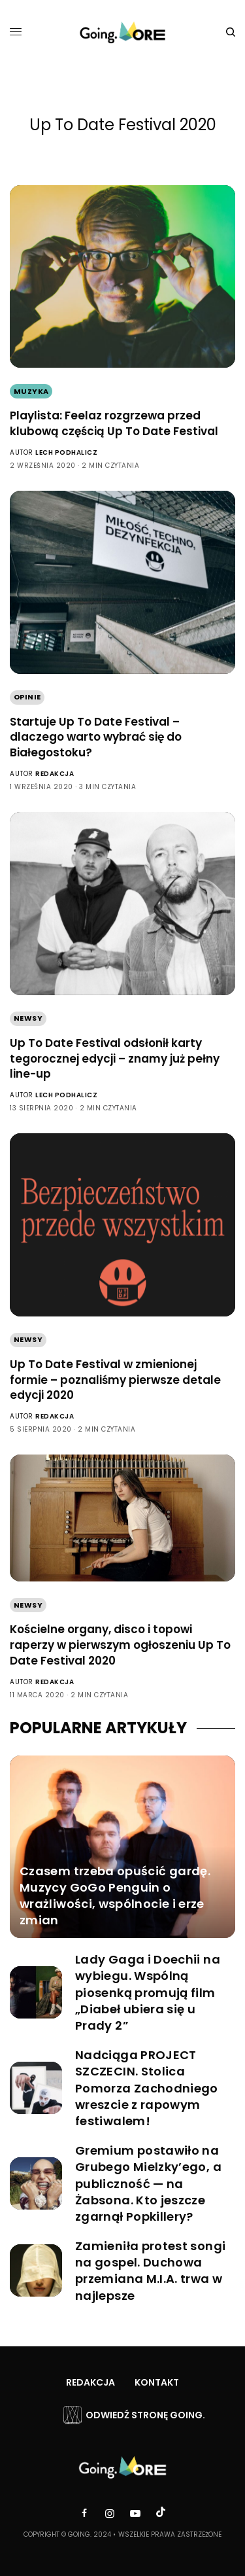  I want to click on Opinie, so click(27, 697).